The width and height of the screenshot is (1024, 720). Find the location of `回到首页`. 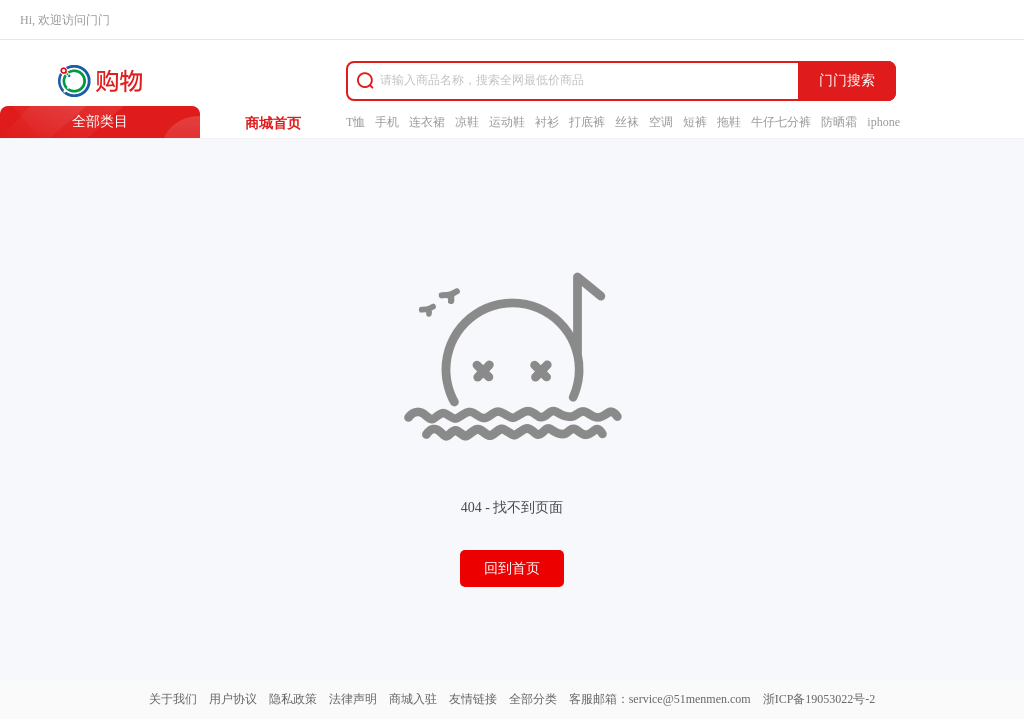

回到首页 is located at coordinates (512, 568).